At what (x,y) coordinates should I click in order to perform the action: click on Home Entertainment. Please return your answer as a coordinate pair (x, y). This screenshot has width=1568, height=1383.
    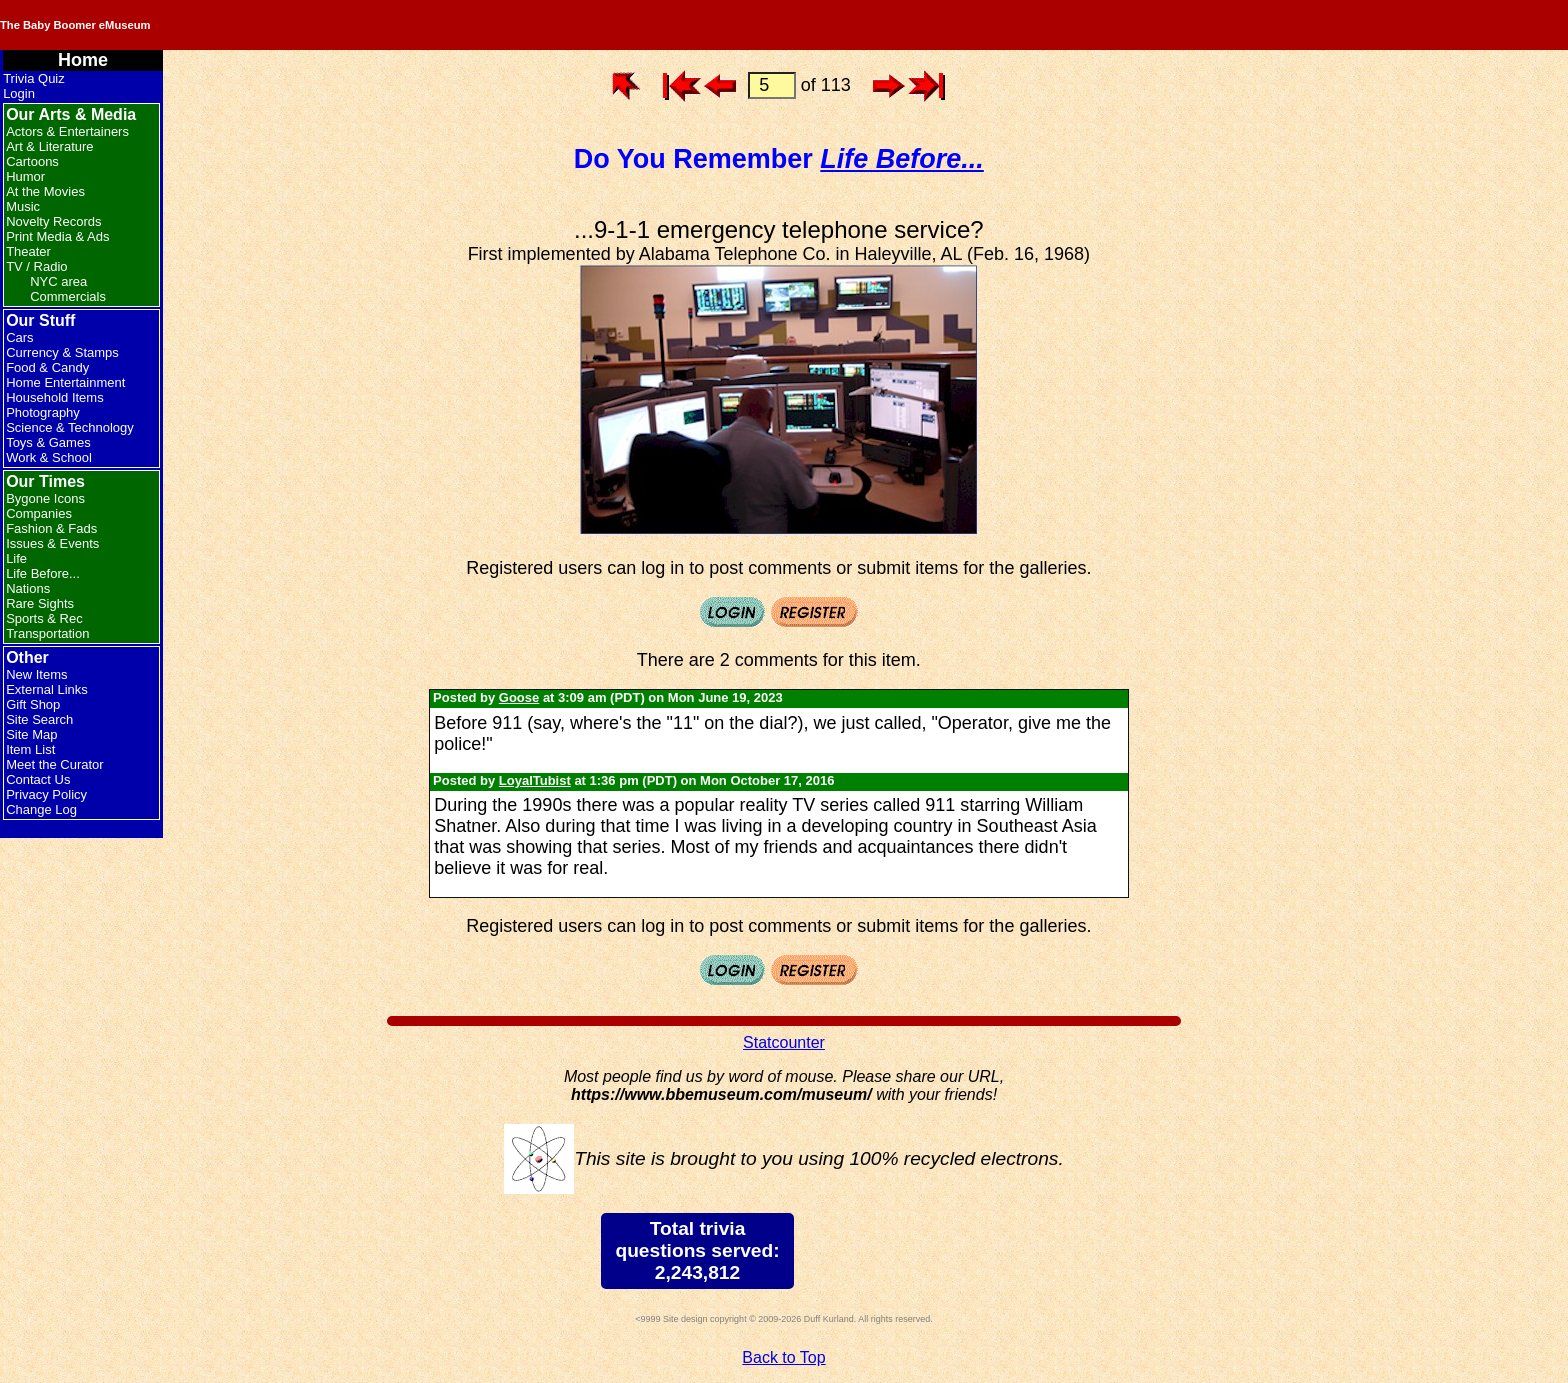
    Looking at the image, I should click on (65, 382).